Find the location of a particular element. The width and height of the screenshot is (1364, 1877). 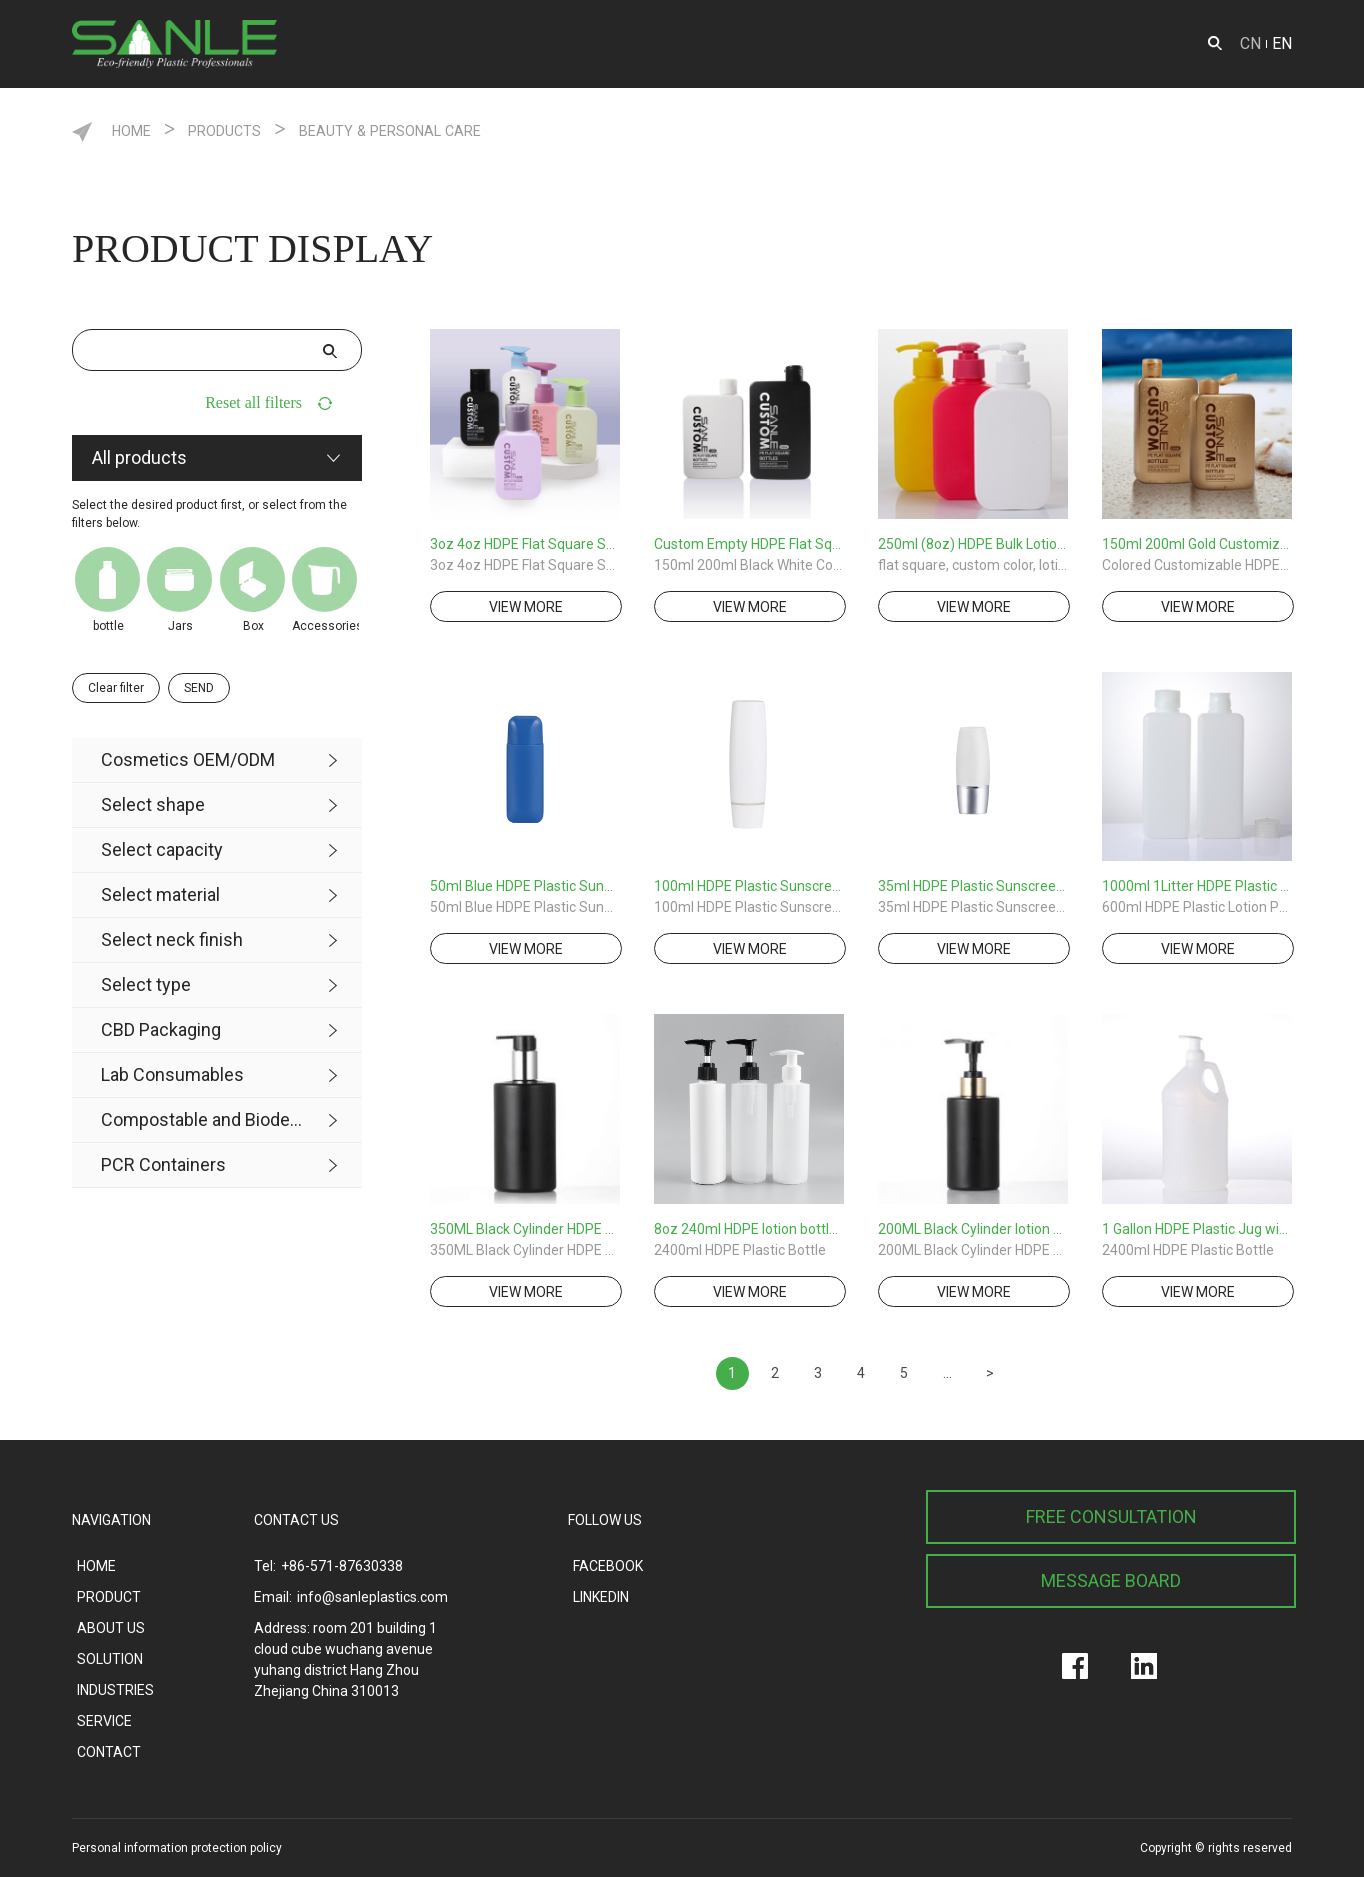

FREE CONSULTATION is located at coordinates (1111, 1516).